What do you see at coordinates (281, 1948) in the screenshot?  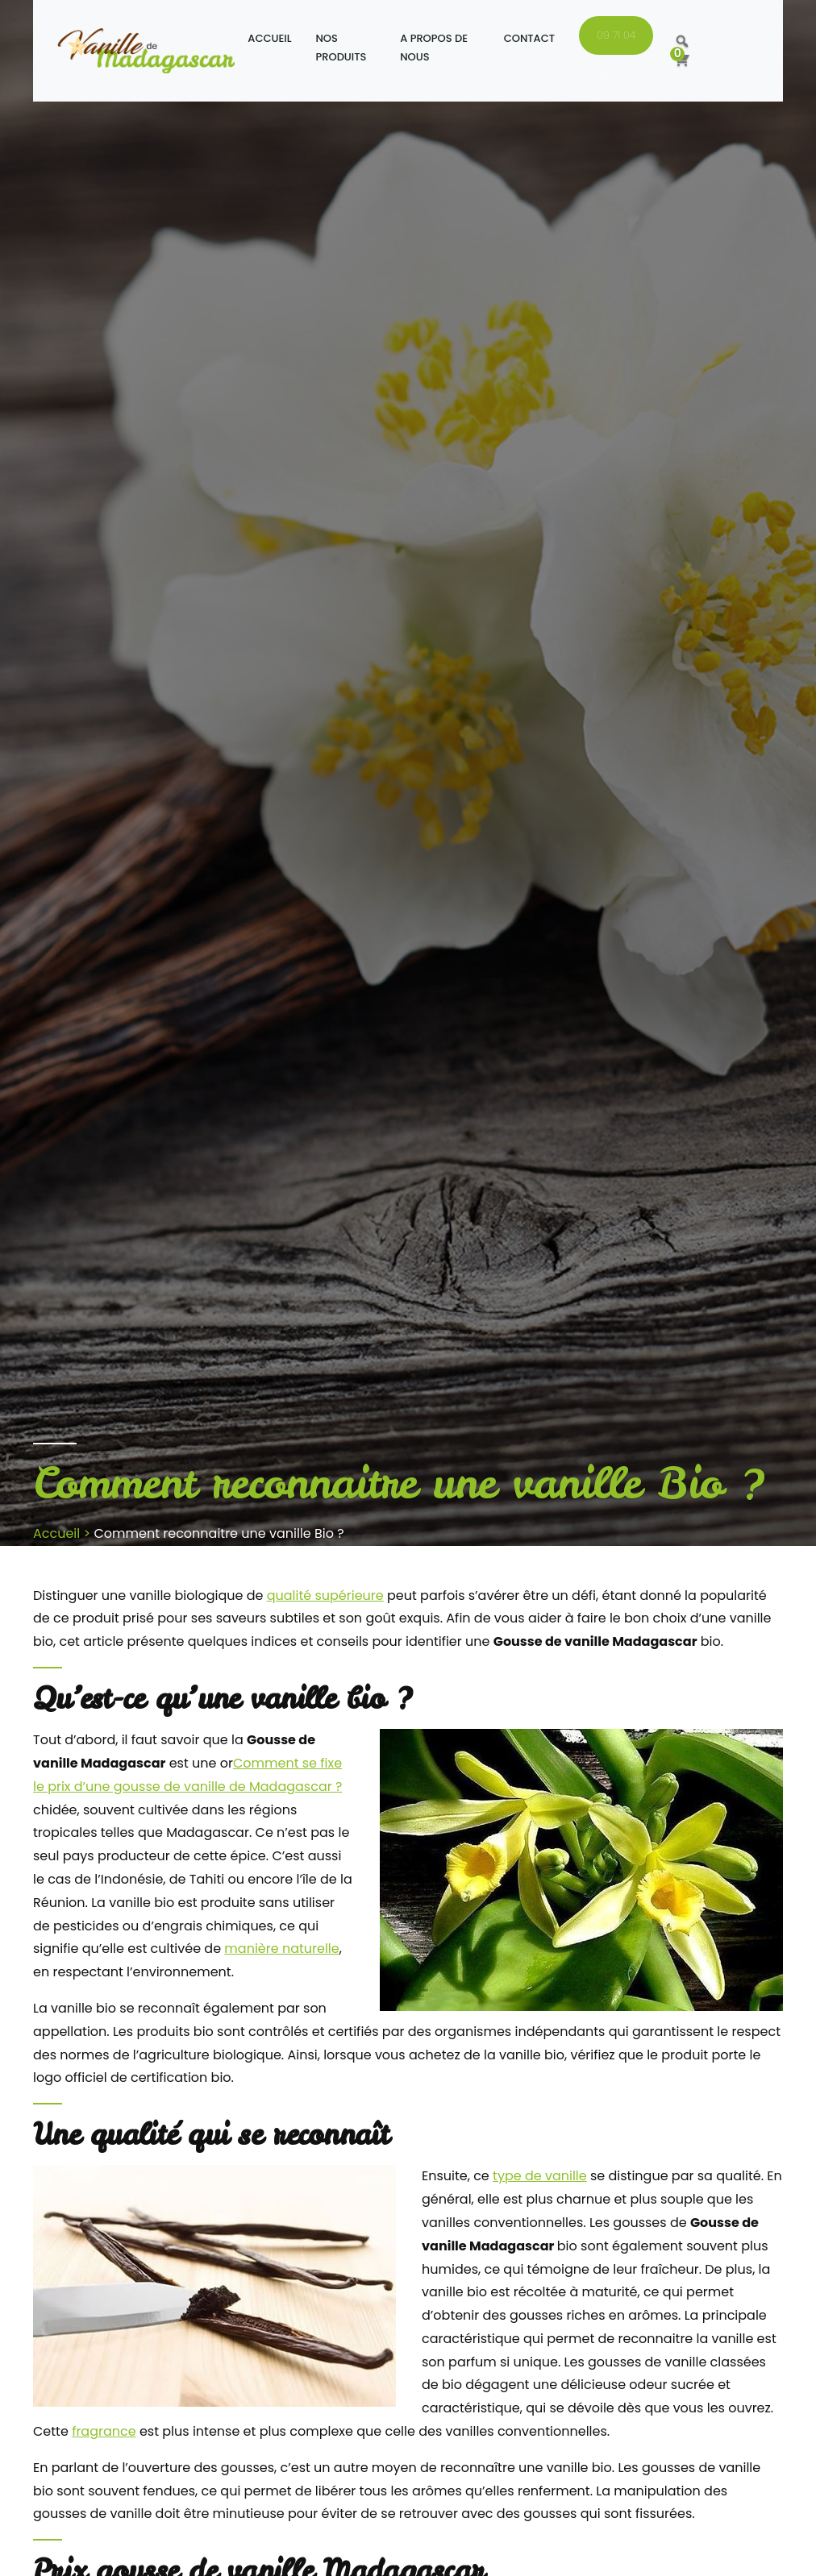 I see `manière naturelle` at bounding box center [281, 1948].